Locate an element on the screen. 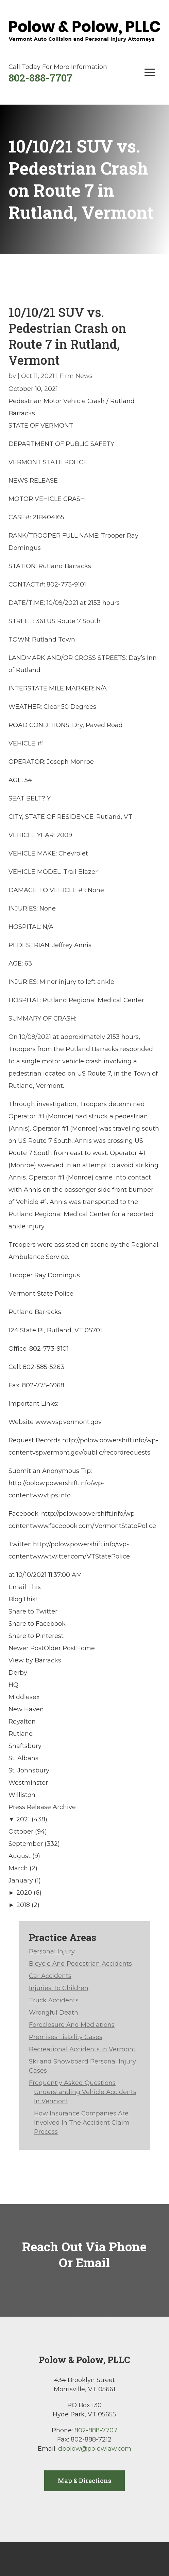 The width and height of the screenshot is (169, 2576). Map & Directions is located at coordinates (84, 2480).